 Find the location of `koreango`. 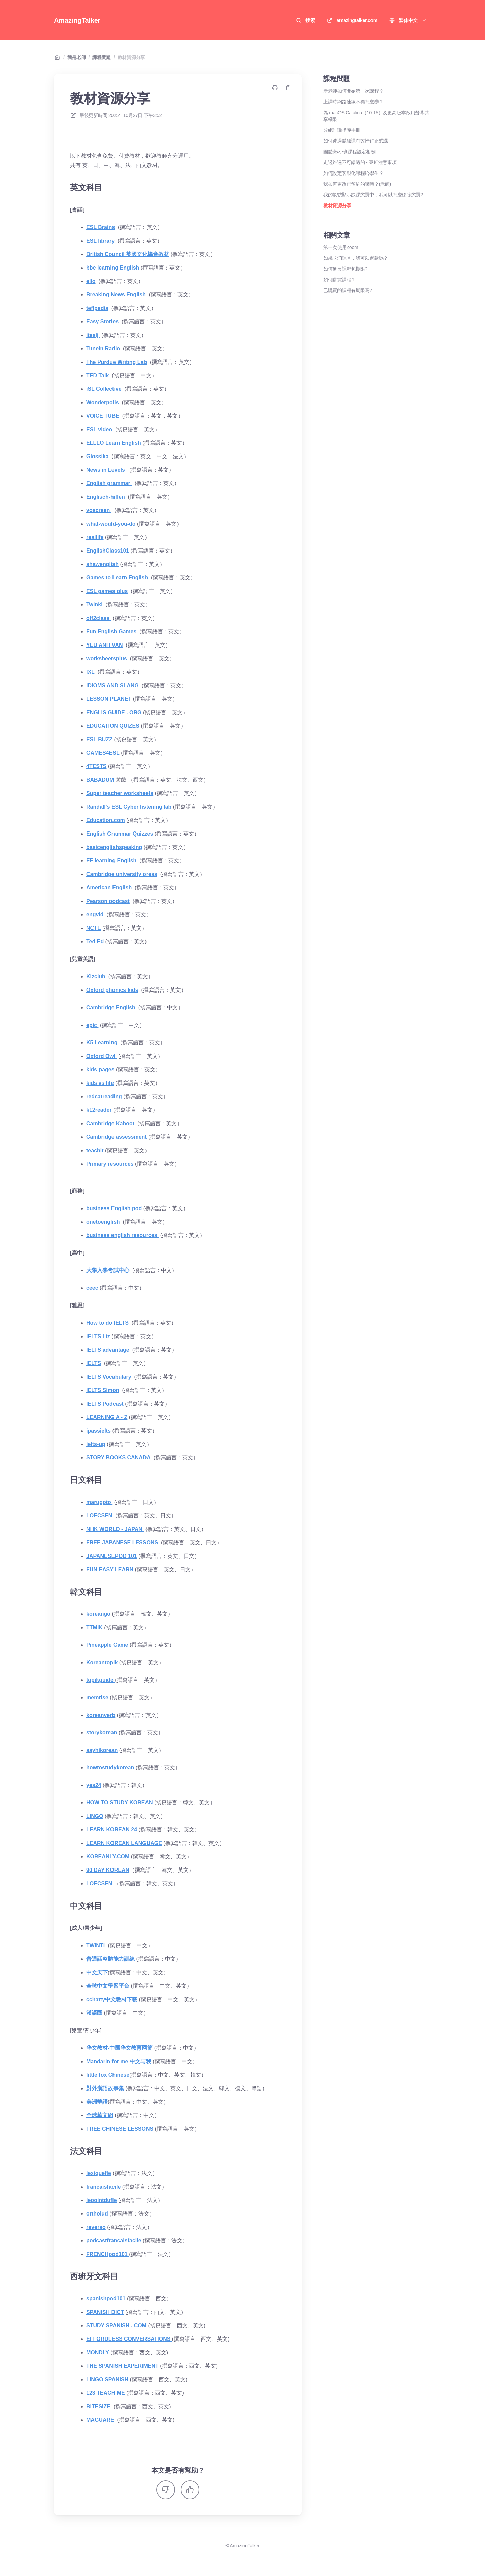

koreango is located at coordinates (99, 1614).